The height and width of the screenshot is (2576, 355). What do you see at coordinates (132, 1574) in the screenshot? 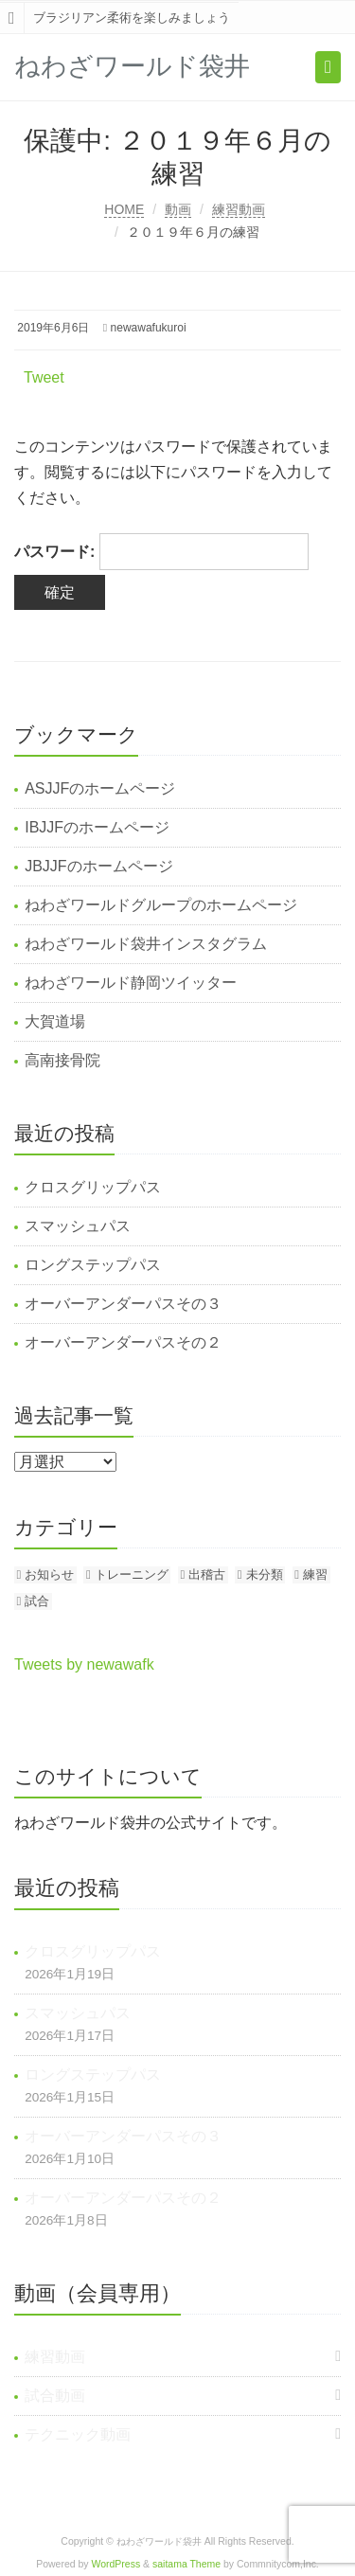
I see `トレーニング` at bounding box center [132, 1574].